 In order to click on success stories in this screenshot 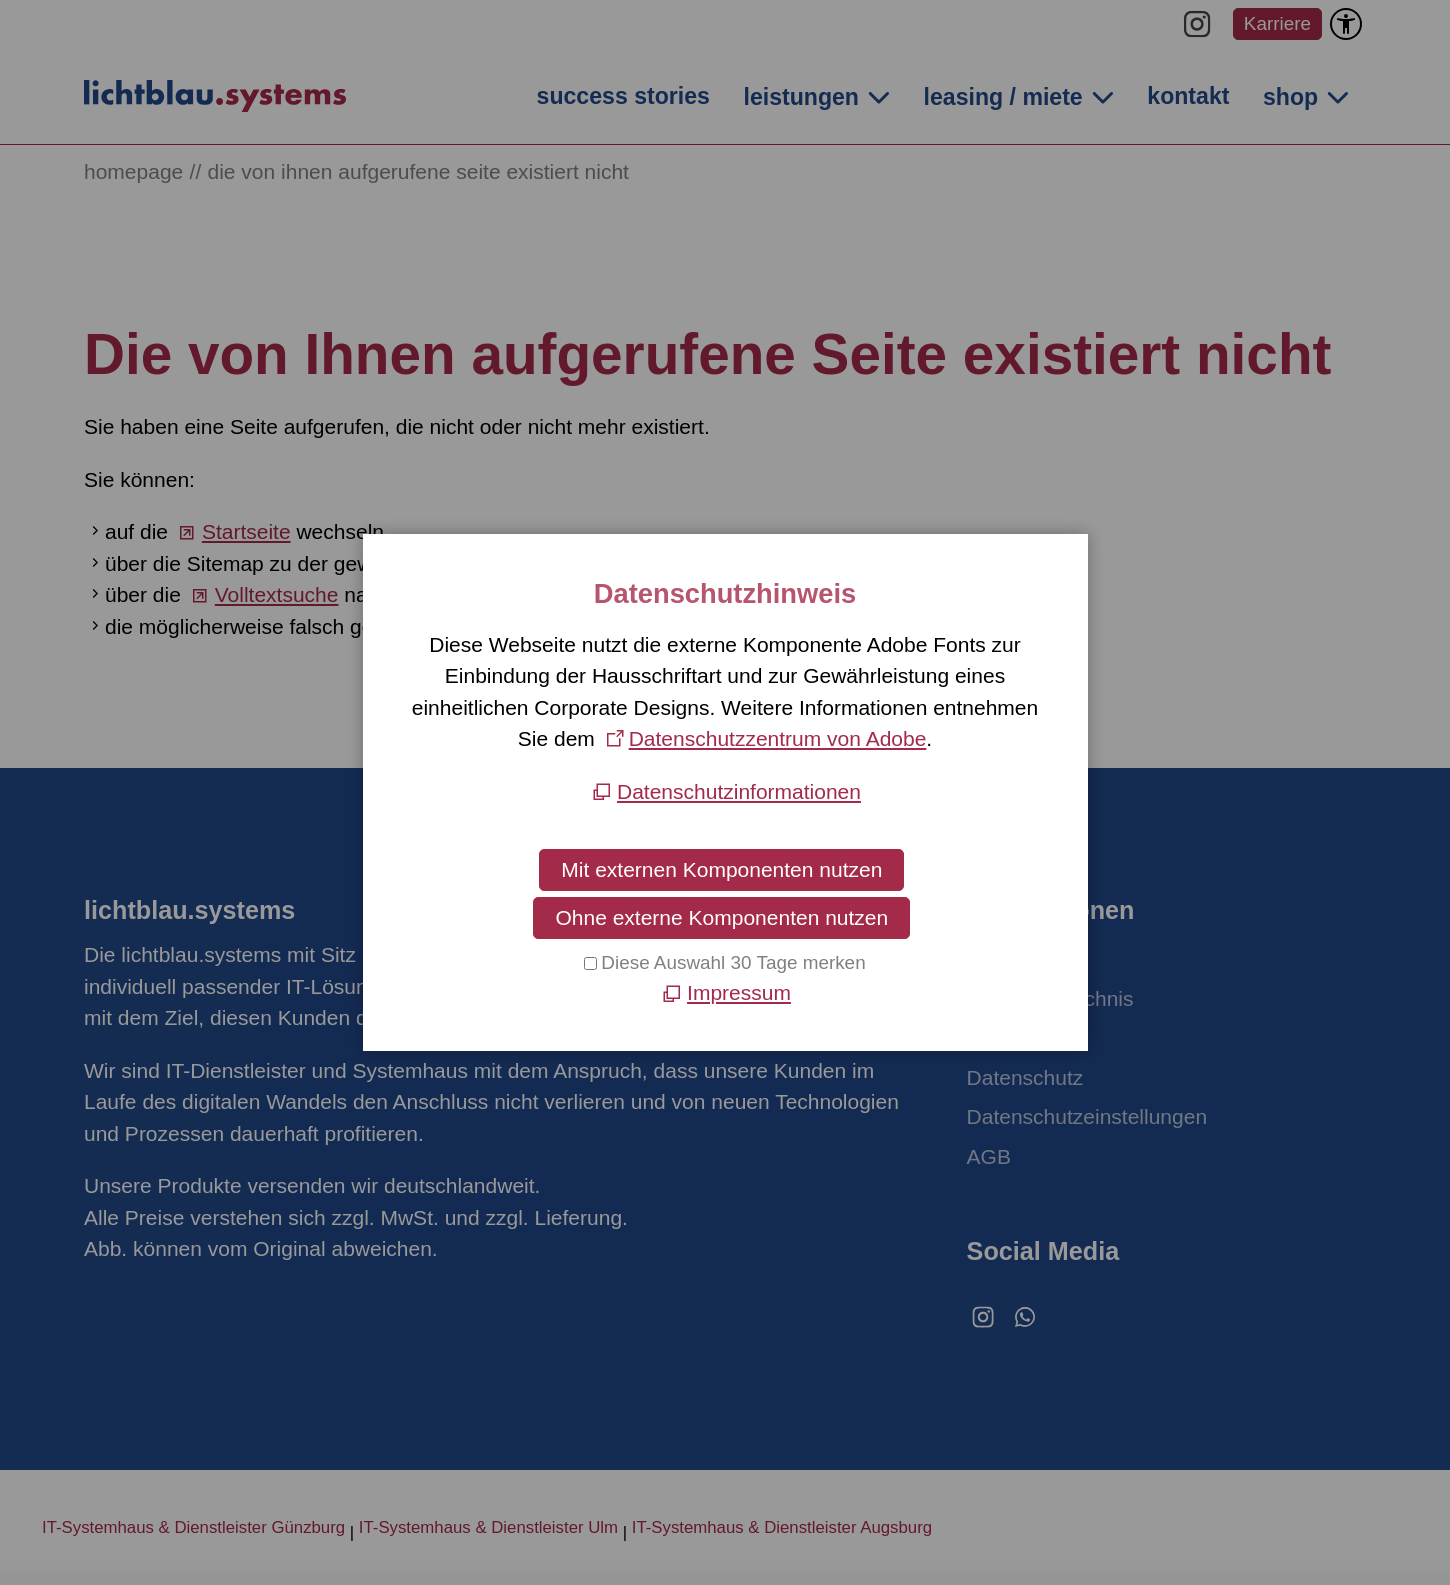, I will do `click(623, 96)`.